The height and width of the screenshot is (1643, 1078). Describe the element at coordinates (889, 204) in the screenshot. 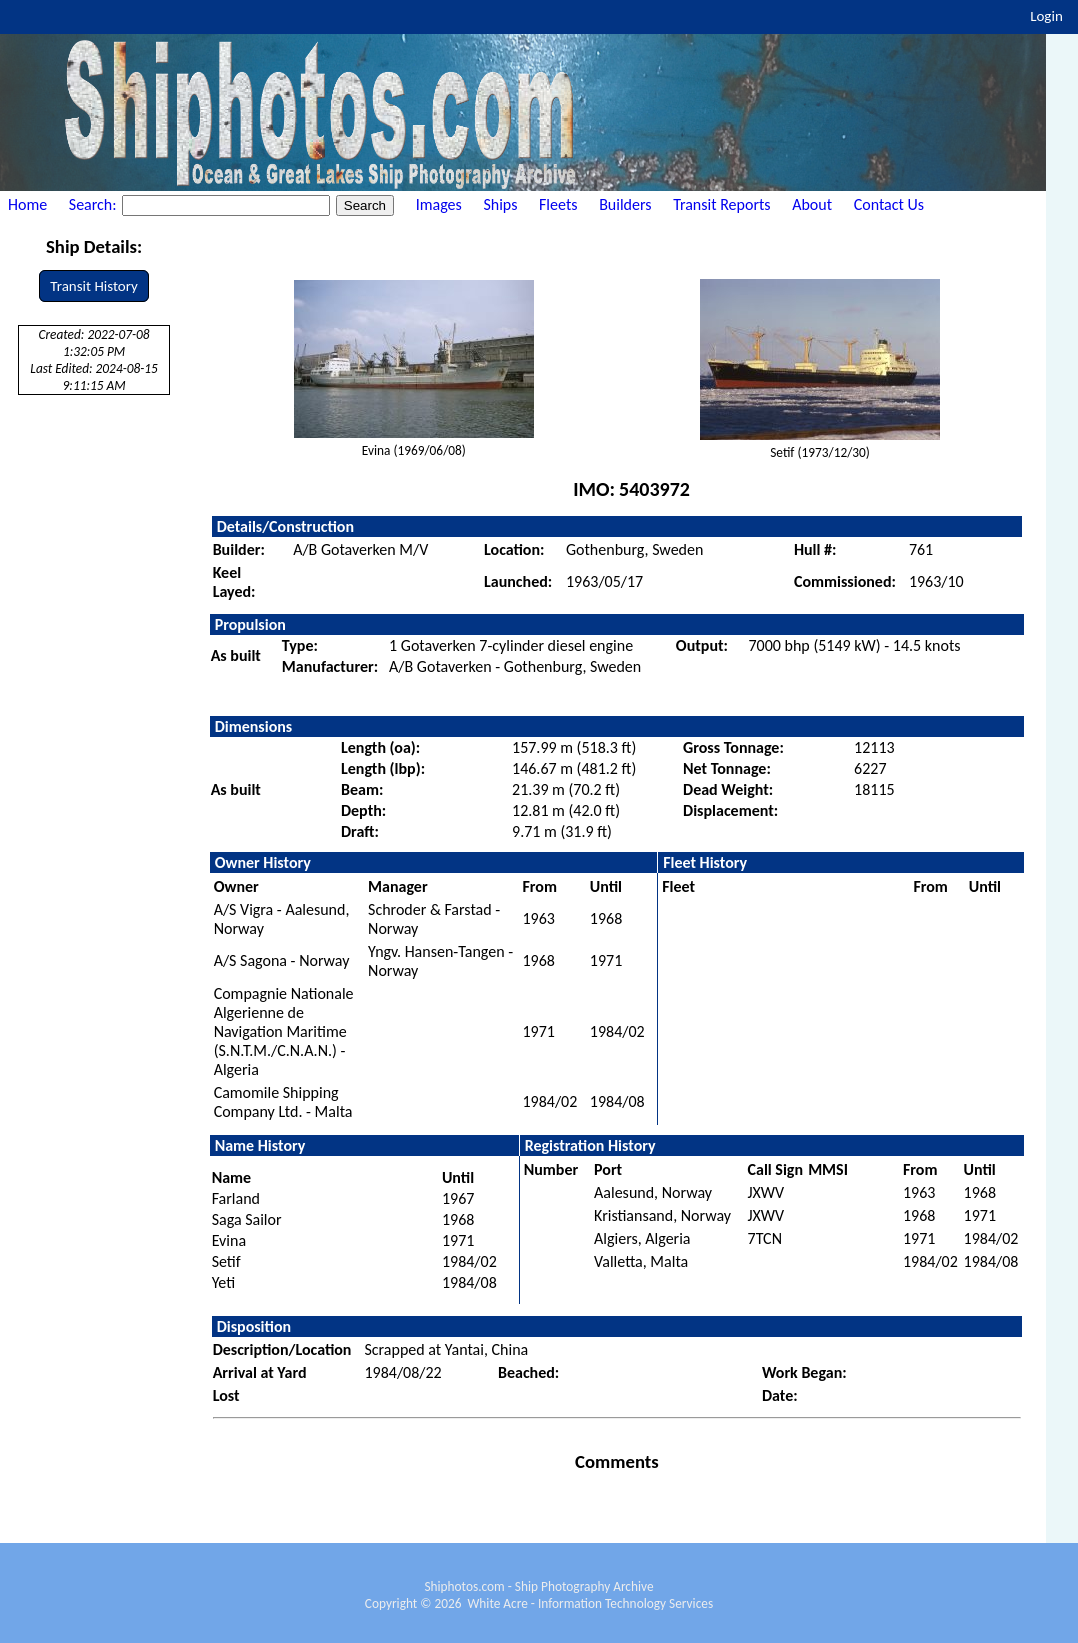

I see `Contact Us` at that location.